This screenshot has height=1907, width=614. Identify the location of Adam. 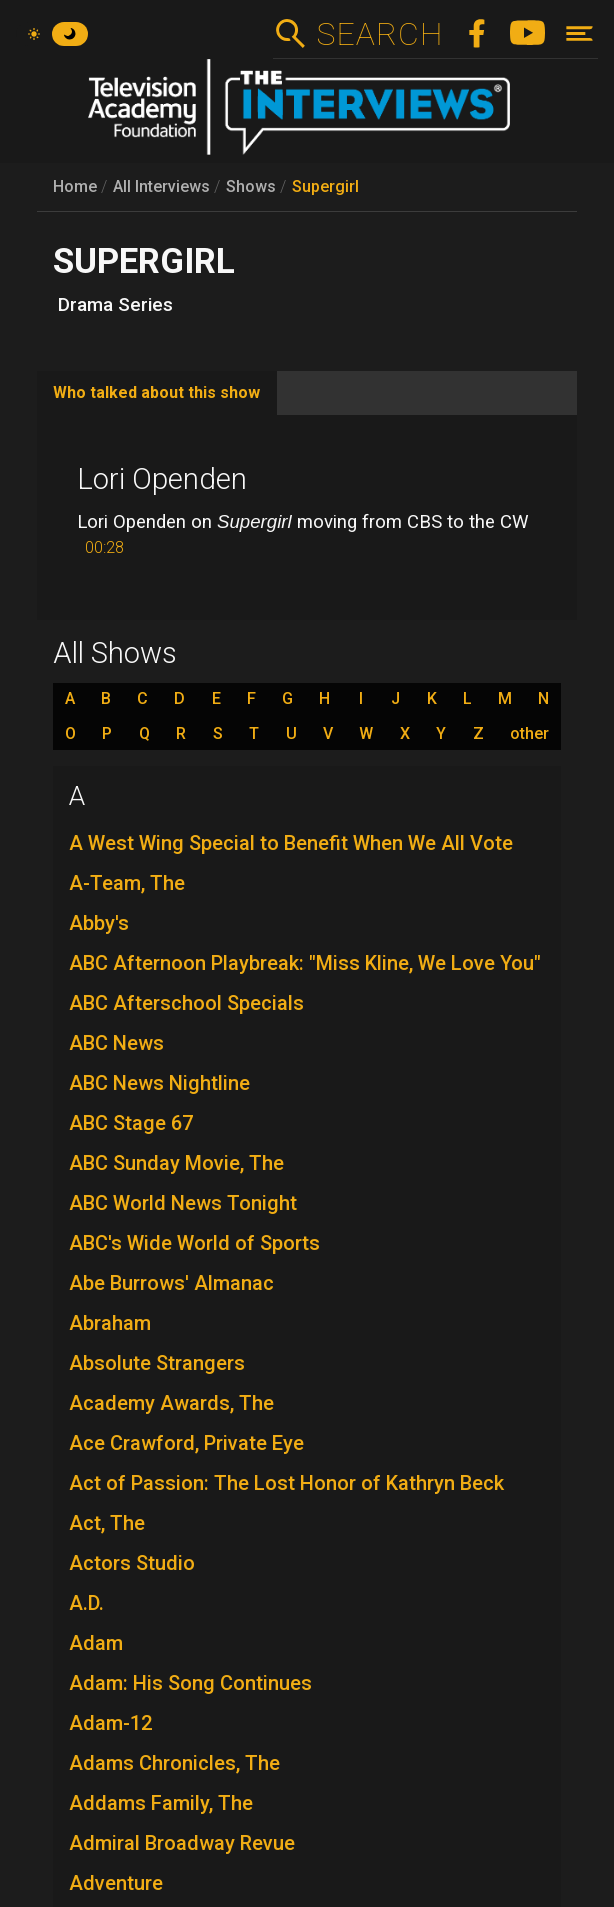
(96, 1643).